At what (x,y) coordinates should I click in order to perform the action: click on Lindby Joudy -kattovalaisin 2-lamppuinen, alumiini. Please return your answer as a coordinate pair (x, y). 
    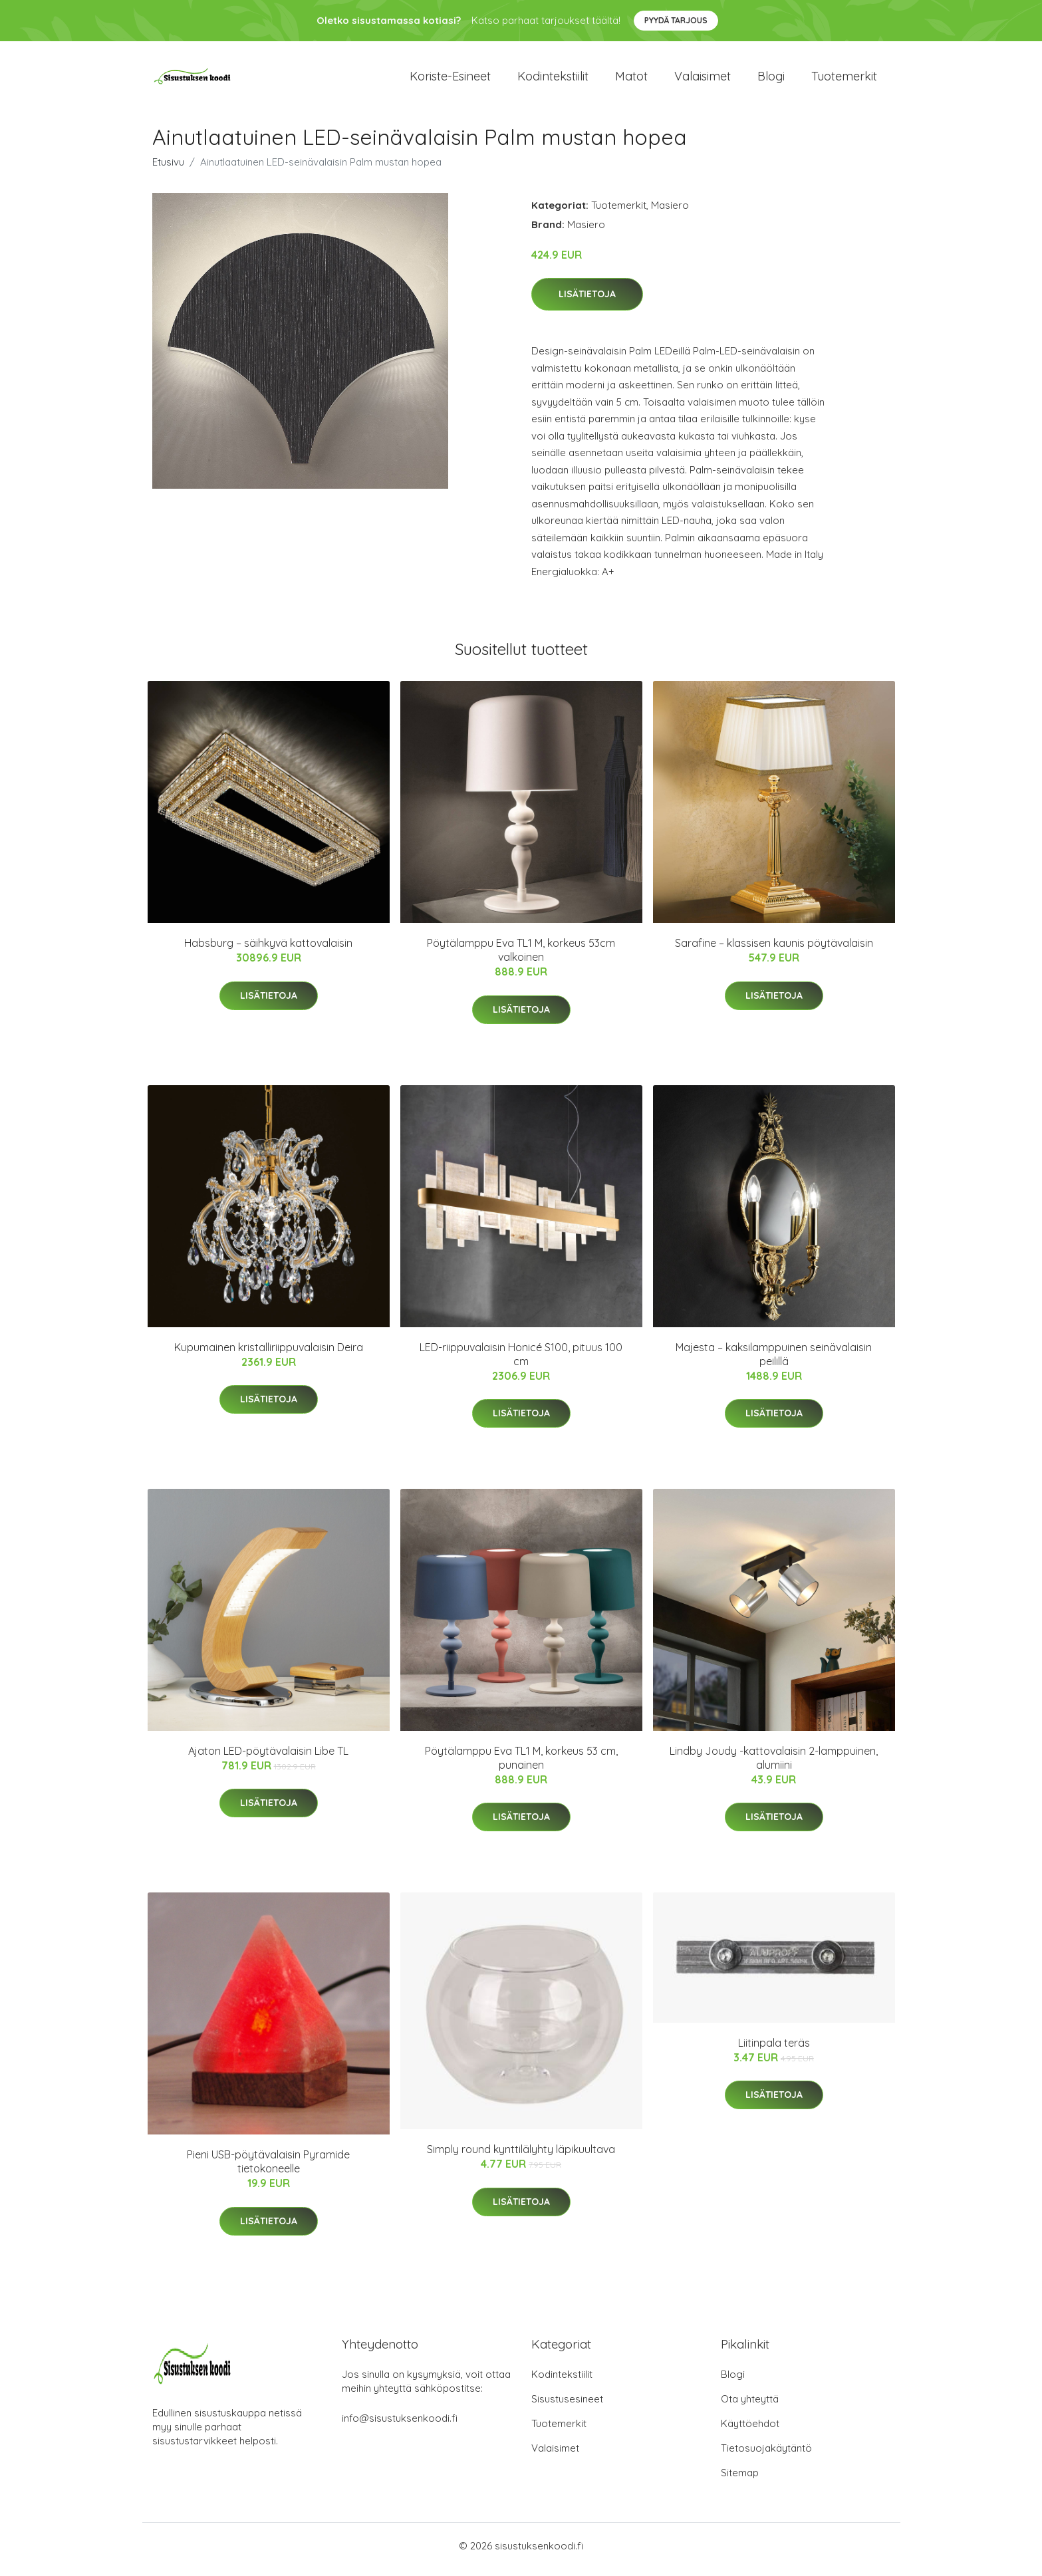
    Looking at the image, I should click on (774, 1764).